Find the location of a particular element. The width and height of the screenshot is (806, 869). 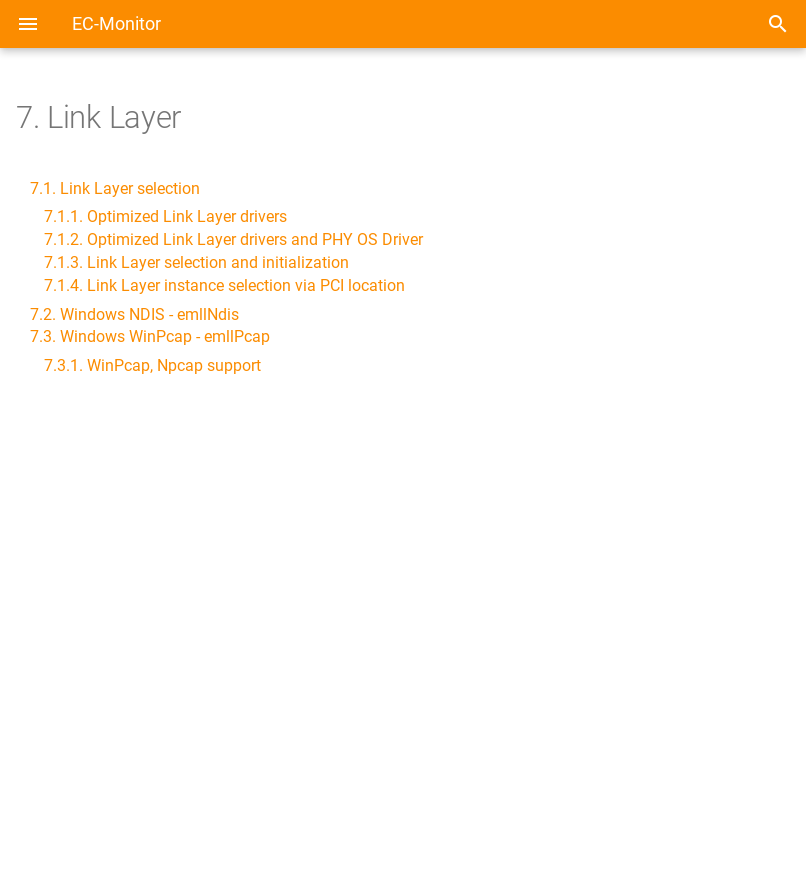

7.1.1. Optimized Link Layer drivers is located at coordinates (165, 216).